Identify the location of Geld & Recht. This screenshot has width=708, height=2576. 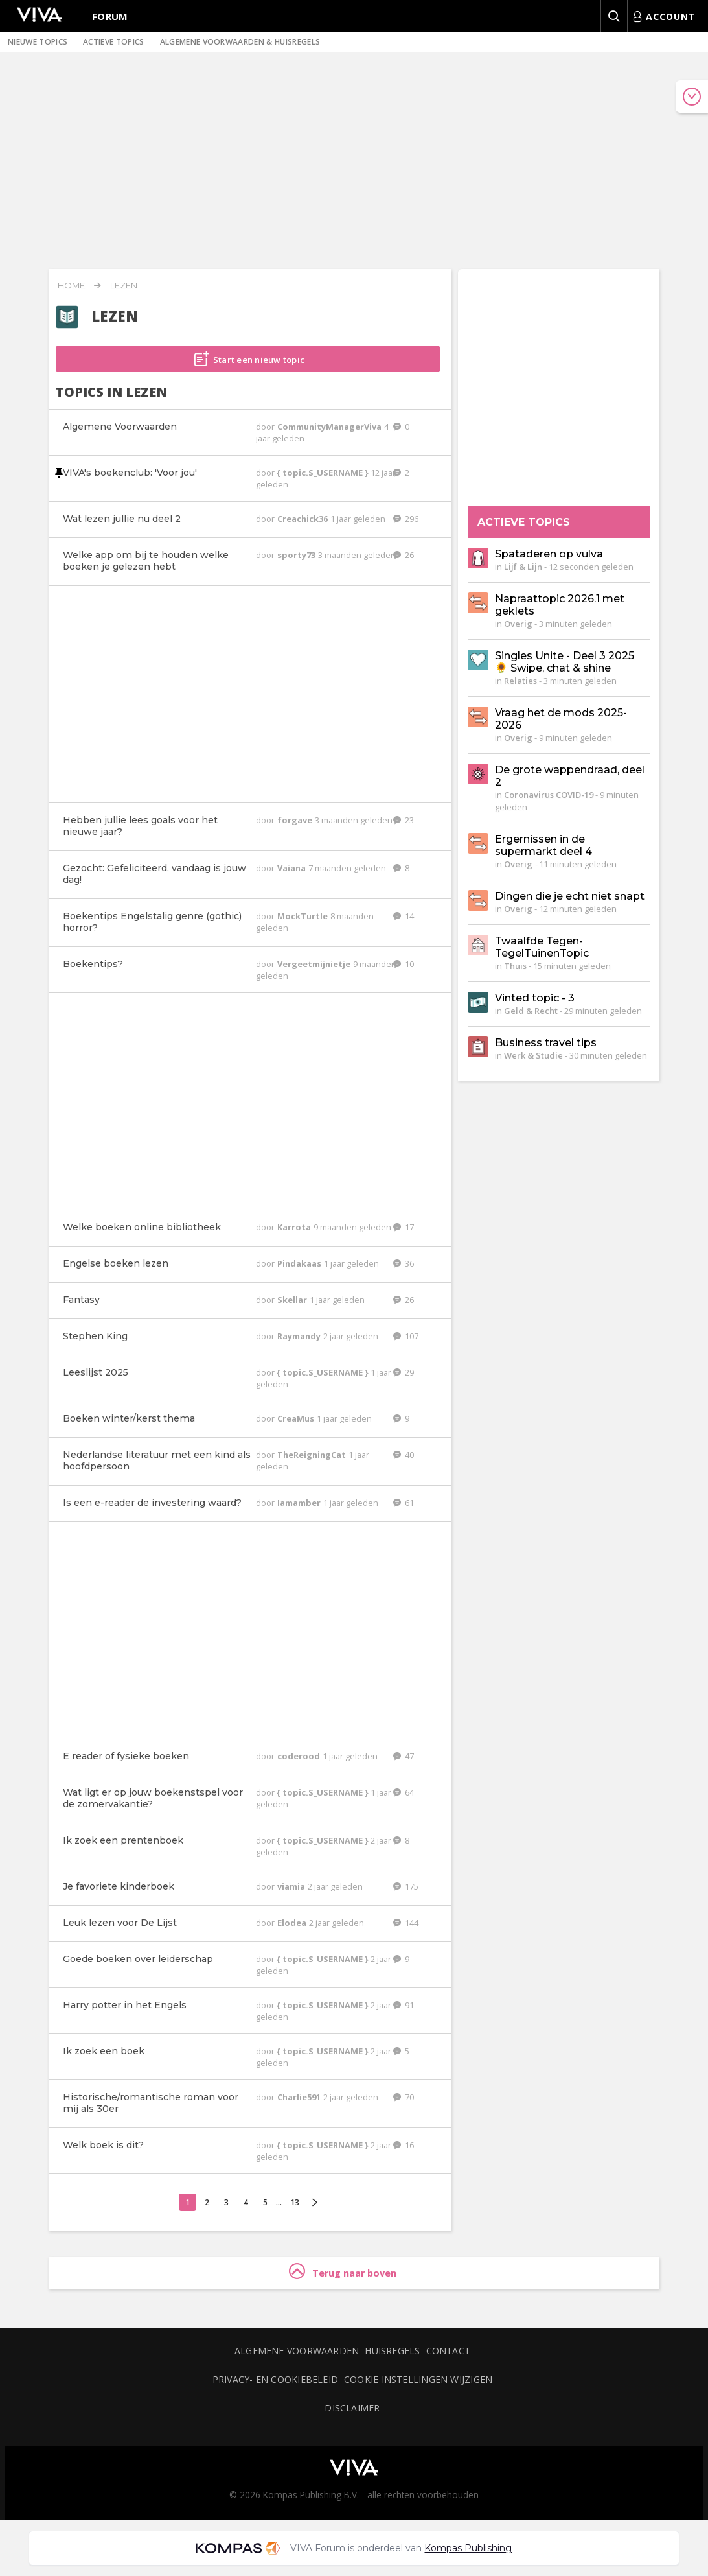
(531, 1010).